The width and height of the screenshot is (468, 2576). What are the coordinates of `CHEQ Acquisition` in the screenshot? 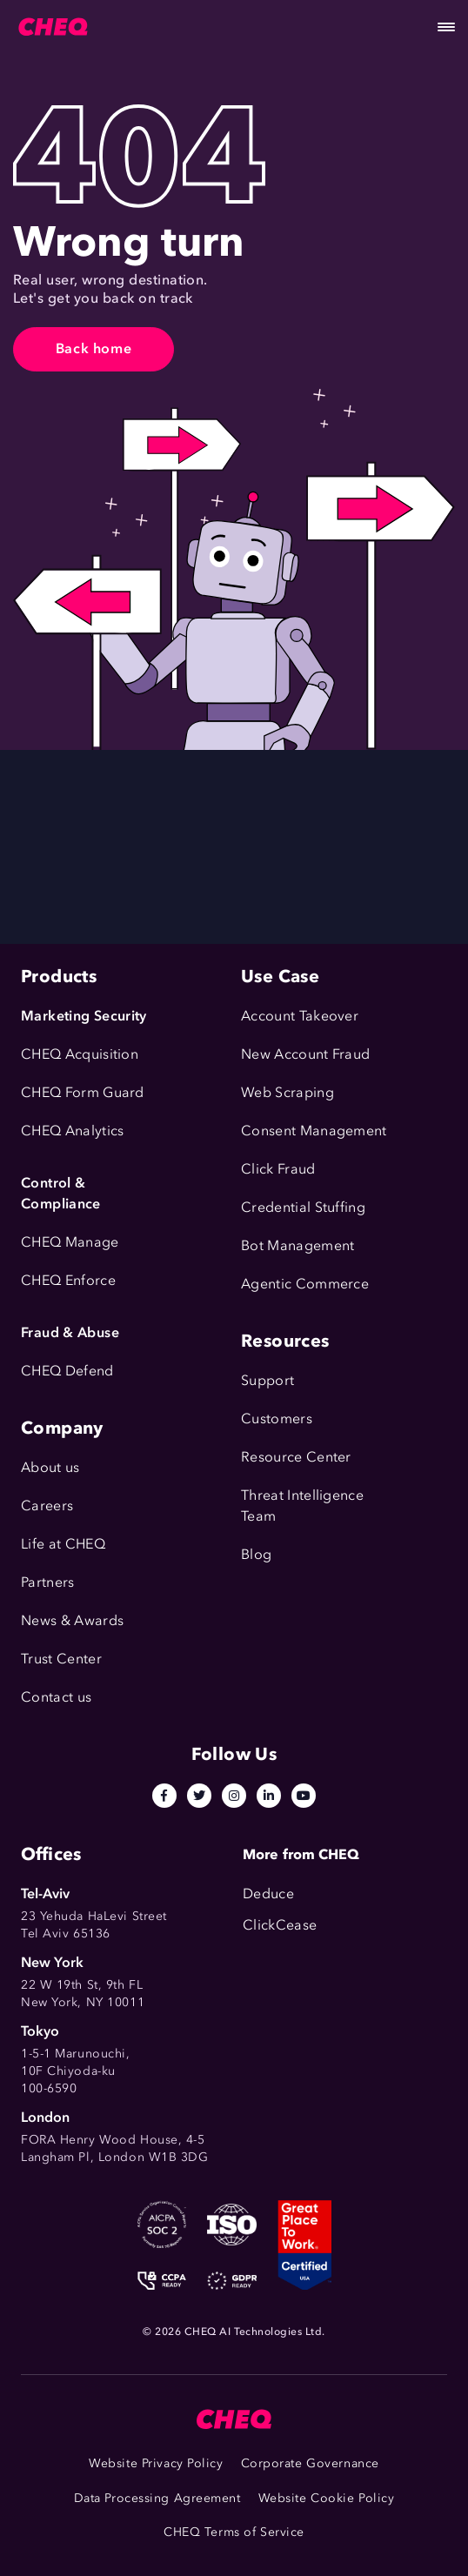 It's located at (79, 1054).